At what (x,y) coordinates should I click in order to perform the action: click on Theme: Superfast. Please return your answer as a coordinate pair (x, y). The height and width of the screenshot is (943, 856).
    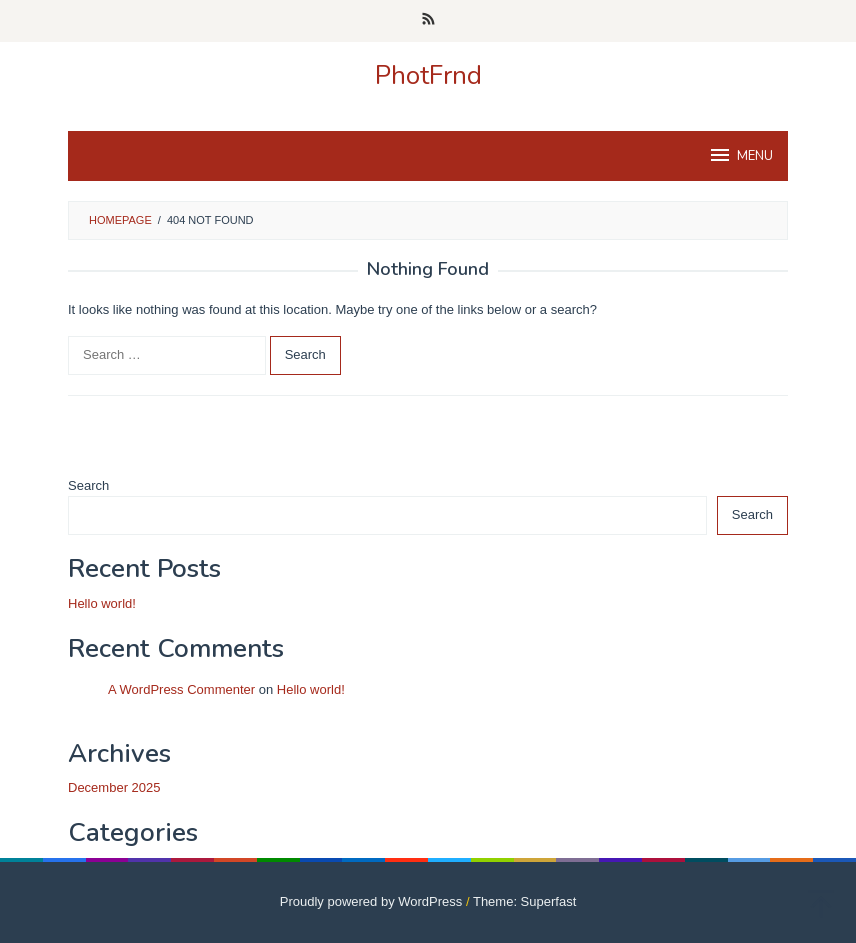
    Looking at the image, I should click on (524, 901).